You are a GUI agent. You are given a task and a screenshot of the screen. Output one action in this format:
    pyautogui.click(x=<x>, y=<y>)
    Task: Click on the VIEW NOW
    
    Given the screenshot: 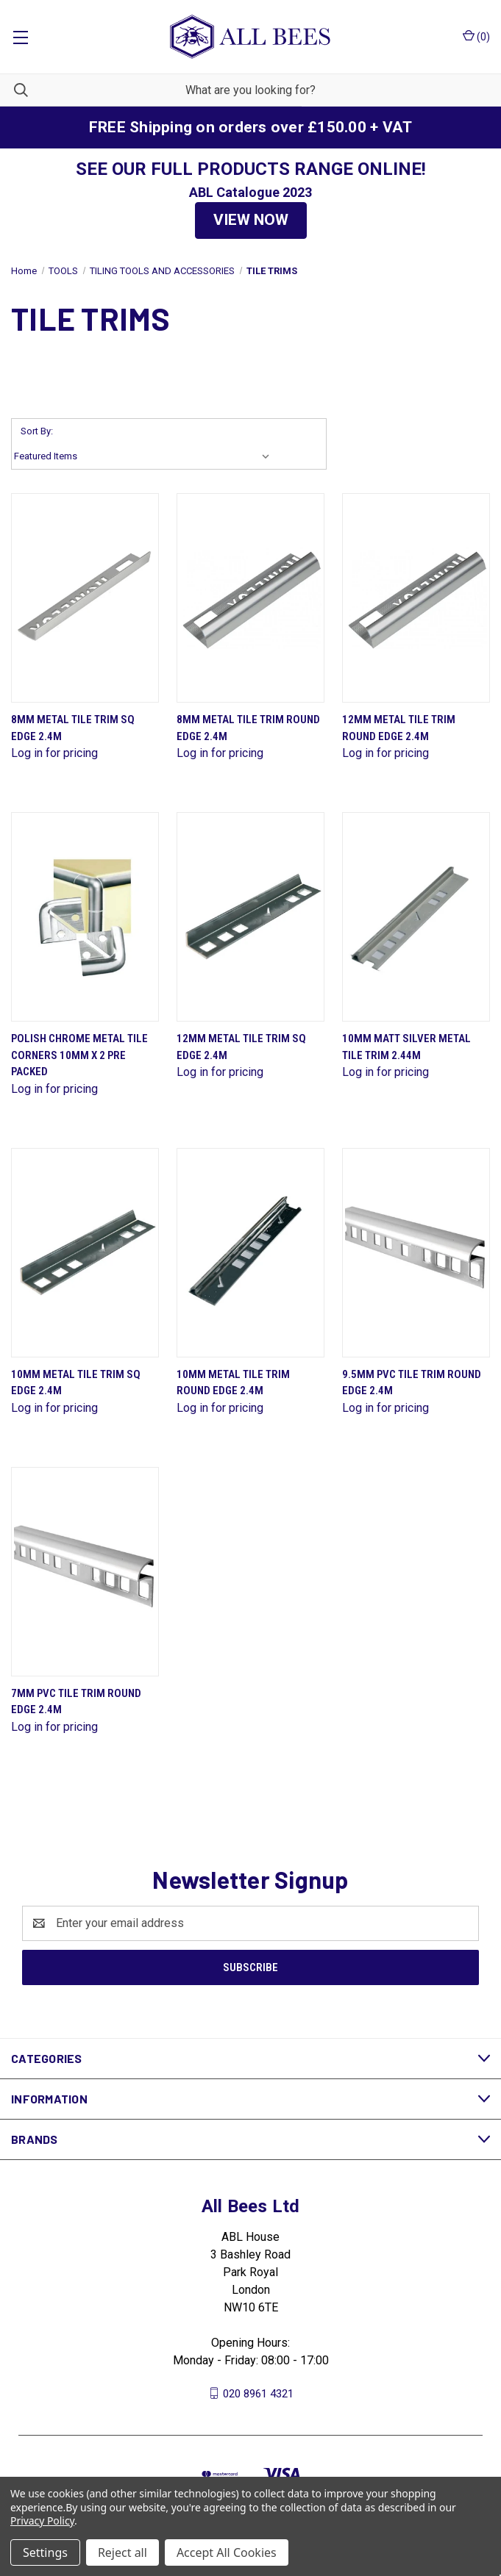 What is the action you would take?
    pyautogui.click(x=250, y=220)
    